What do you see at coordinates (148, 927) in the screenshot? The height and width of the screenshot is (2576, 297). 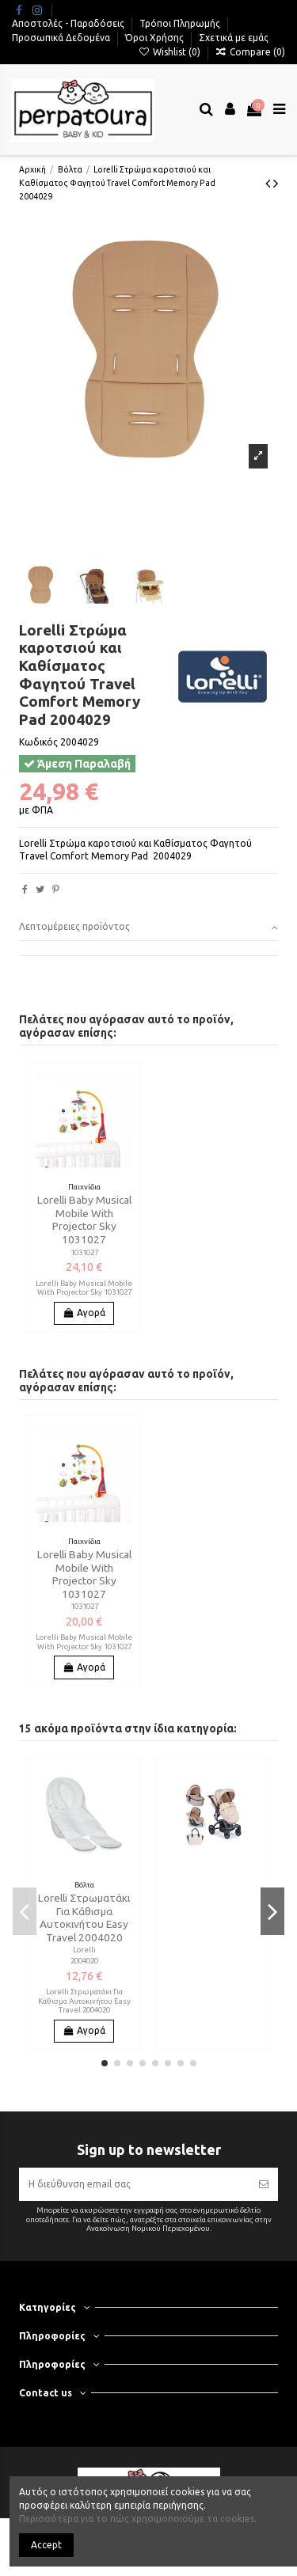 I see `Λεπτομέρειες προϊόντος` at bounding box center [148, 927].